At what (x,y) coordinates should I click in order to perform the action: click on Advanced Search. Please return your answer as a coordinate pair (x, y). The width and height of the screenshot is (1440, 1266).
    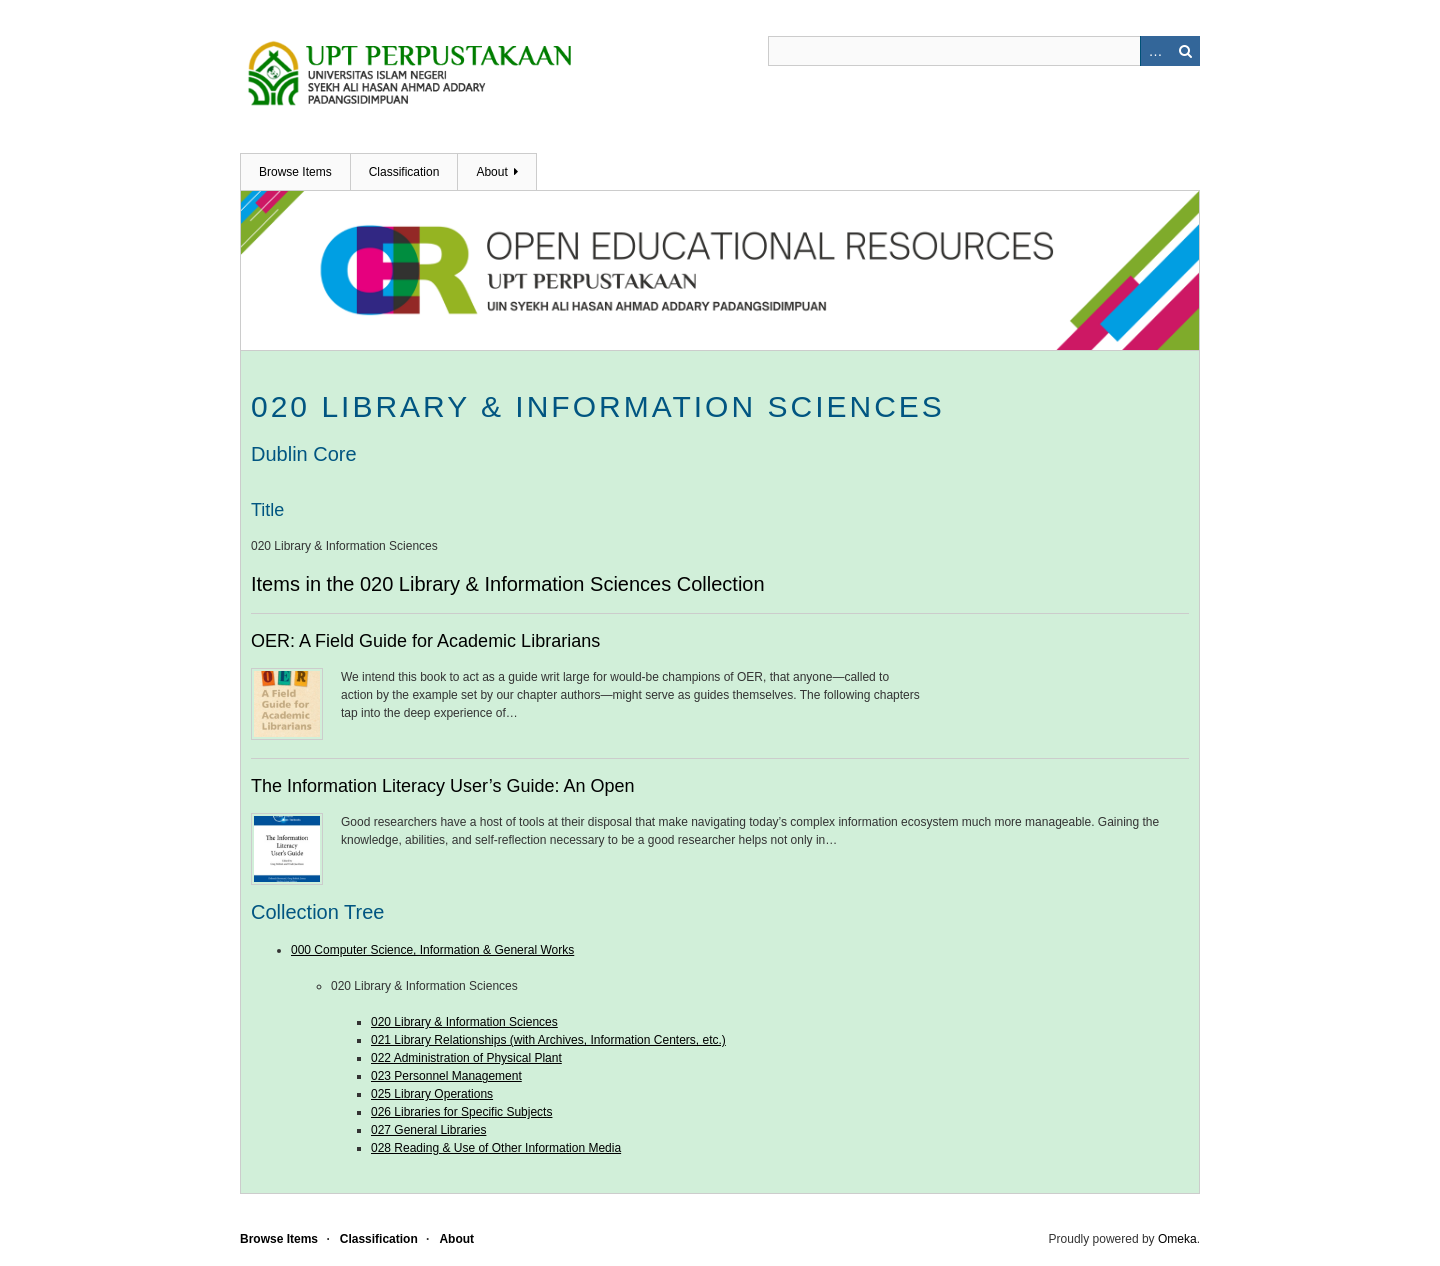
    Looking at the image, I should click on (1155, 51).